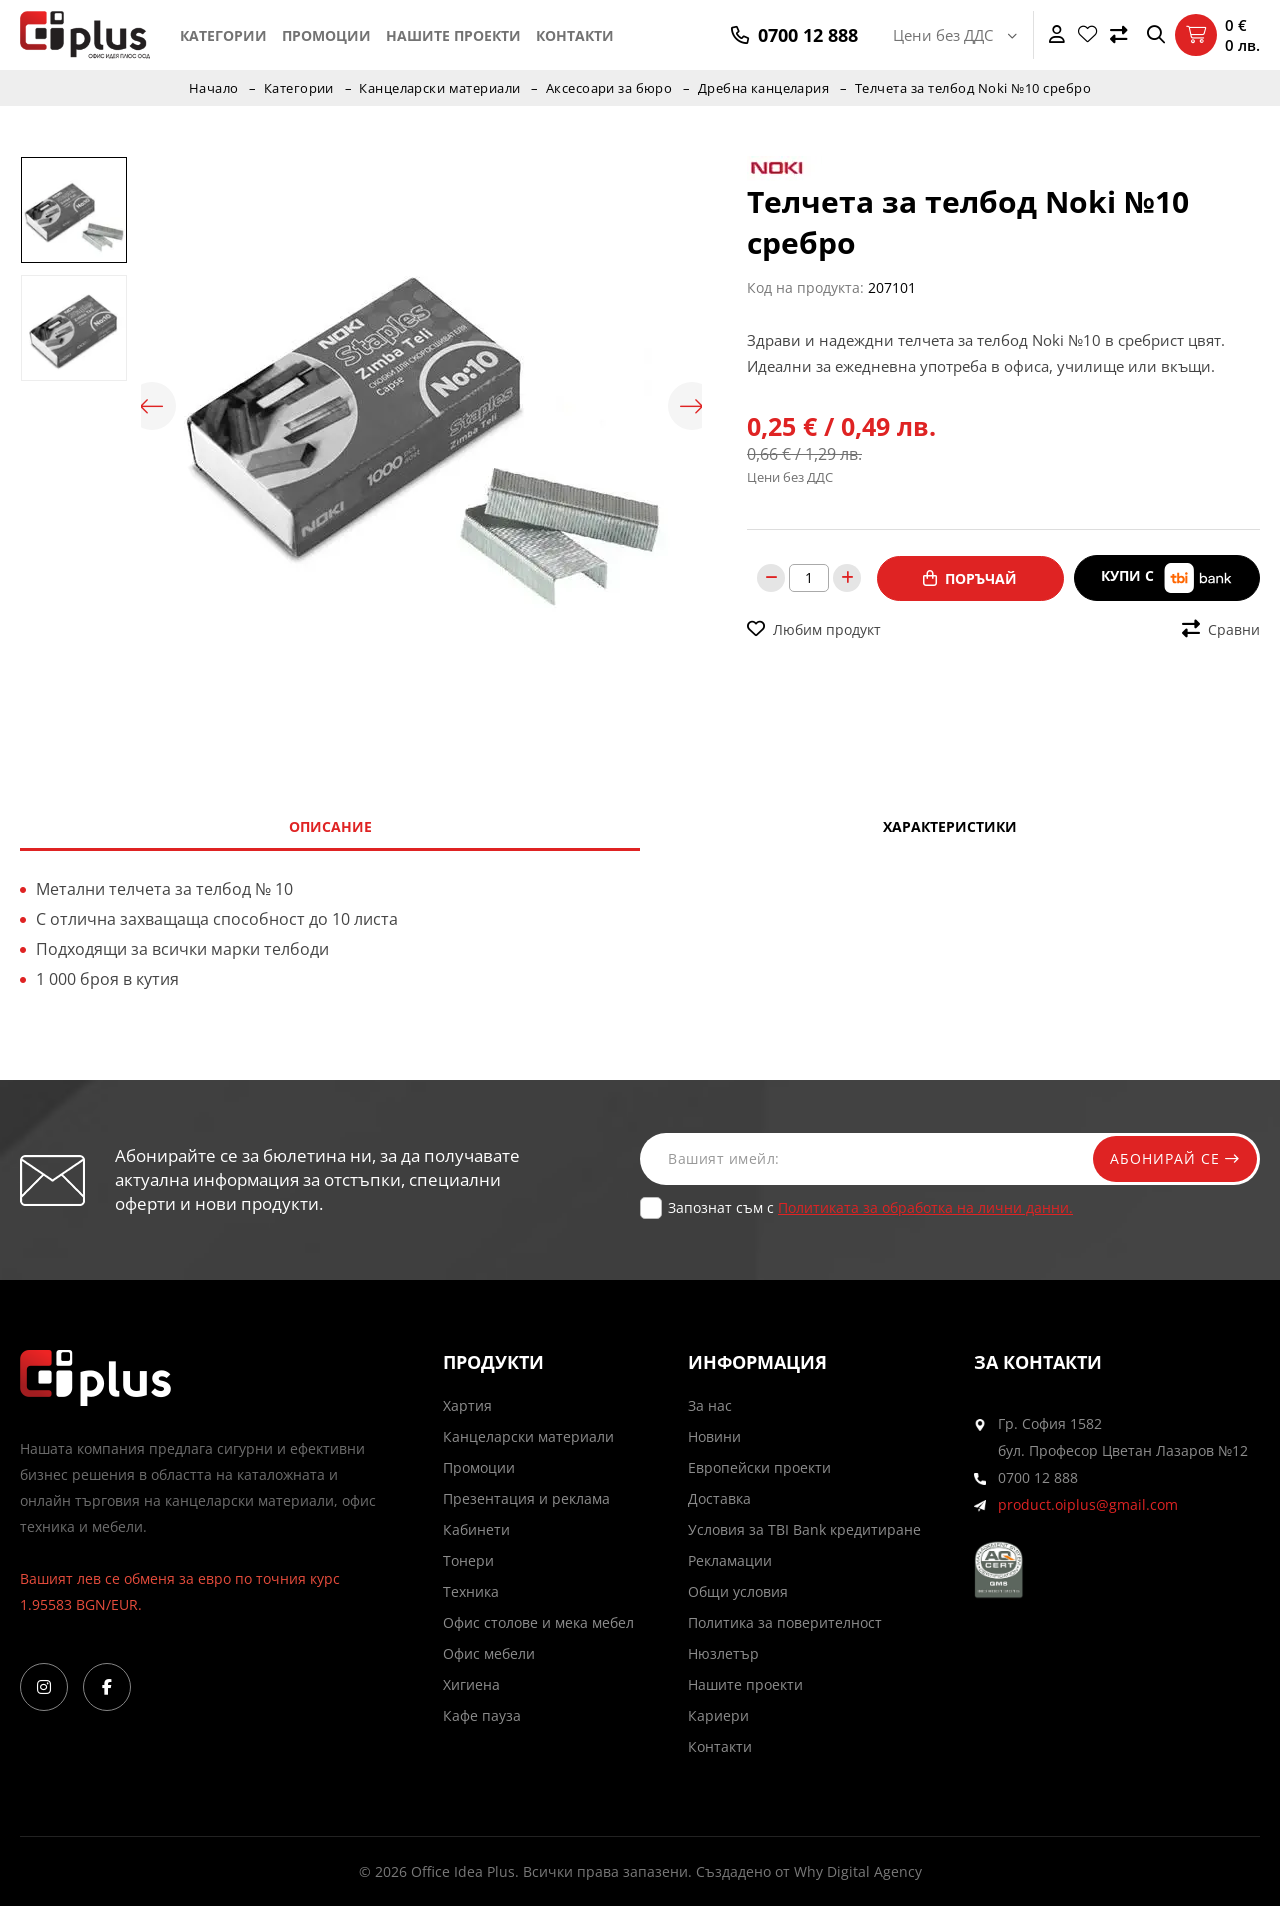  Describe the element at coordinates (1088, 1504) in the screenshot. I see `product.oiplus@gmail.com` at that location.